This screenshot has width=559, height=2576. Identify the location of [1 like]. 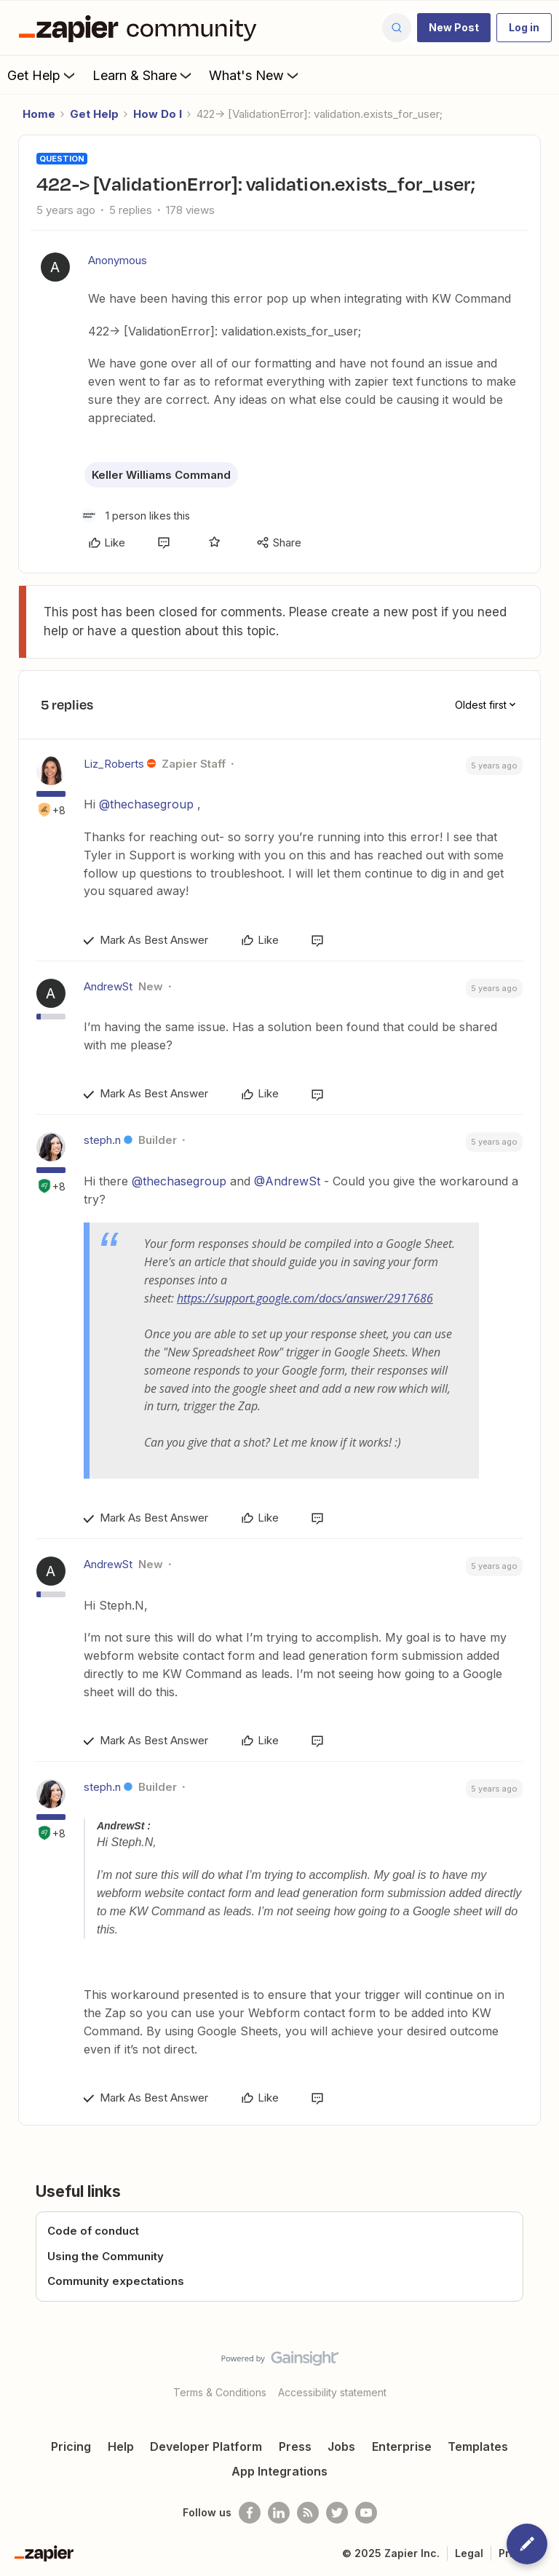
(136, 515).